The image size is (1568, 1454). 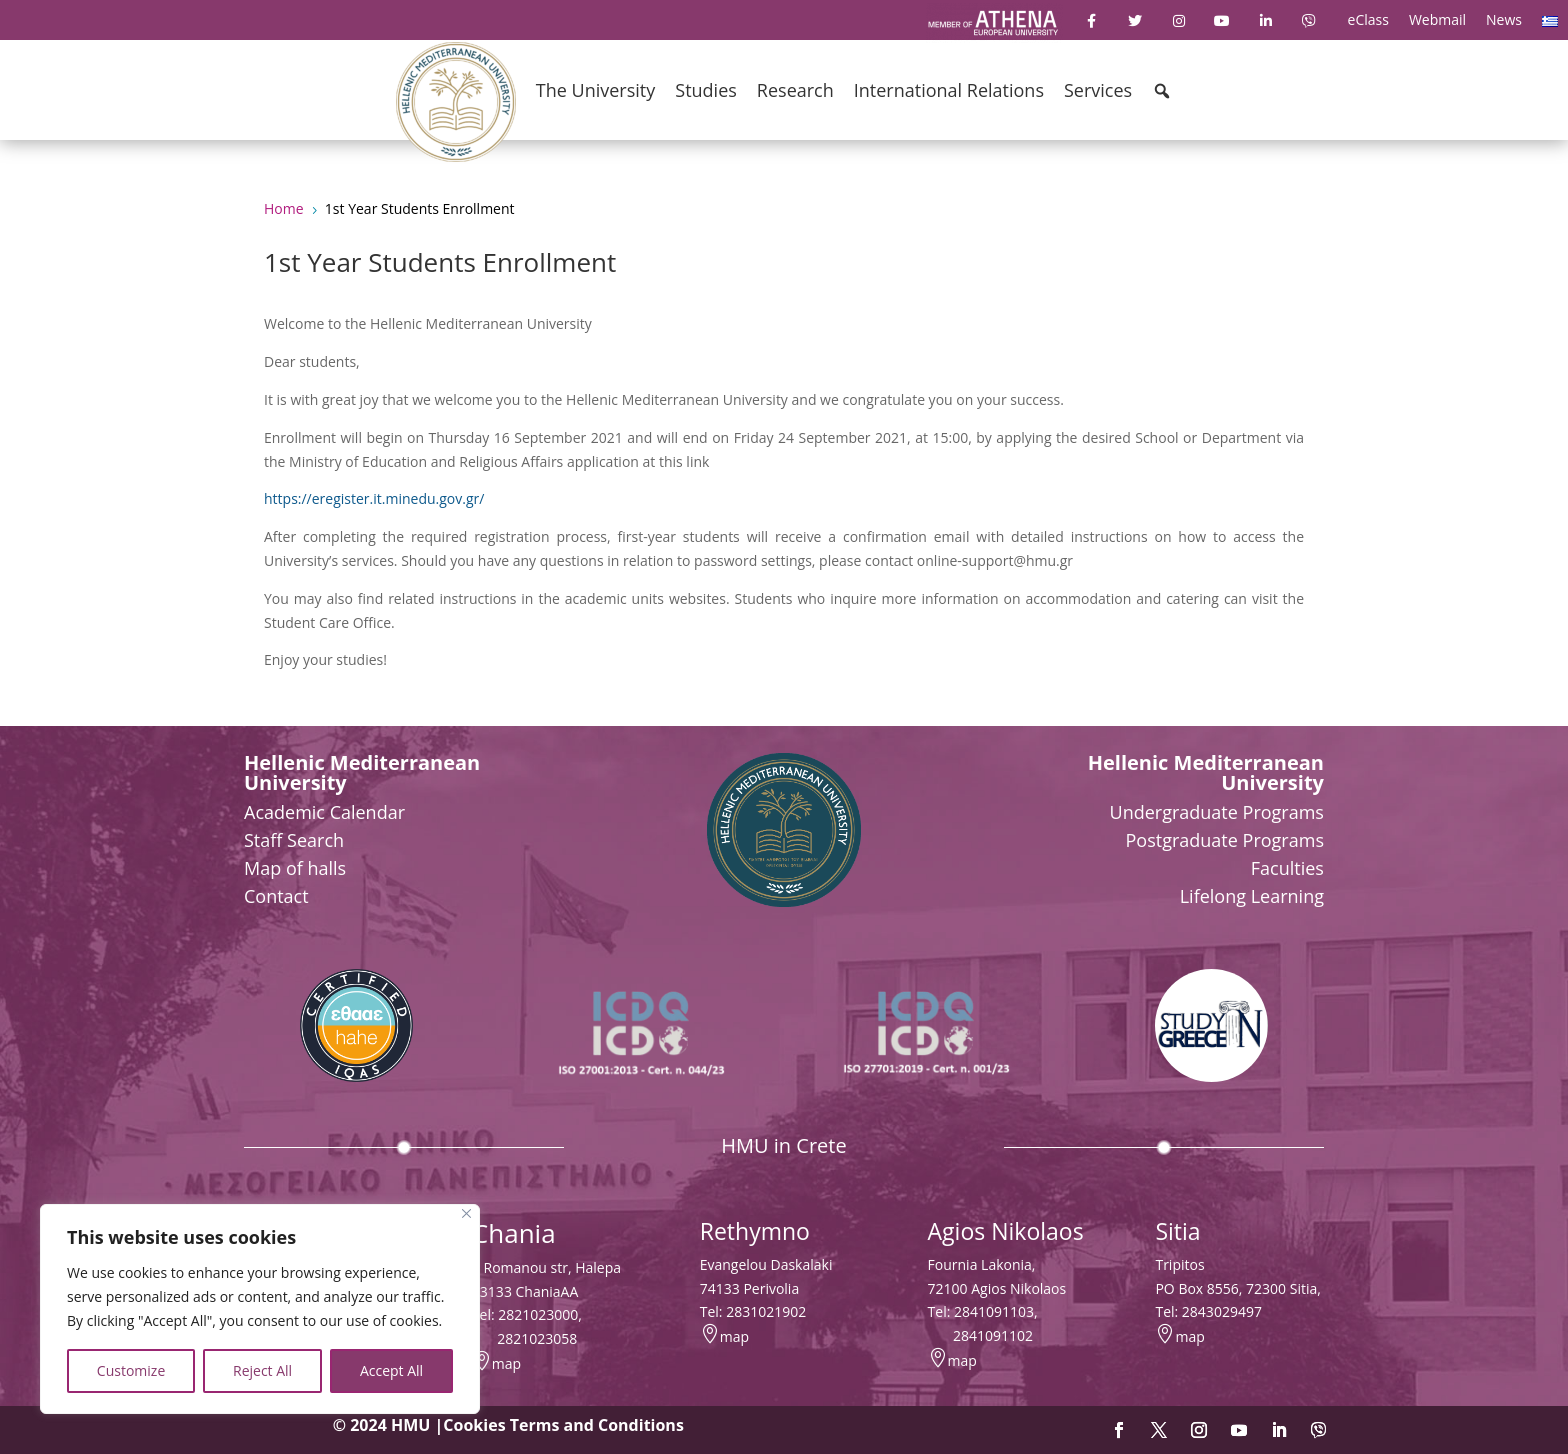 What do you see at coordinates (538, 1314) in the screenshot?
I see `2821023000` at bounding box center [538, 1314].